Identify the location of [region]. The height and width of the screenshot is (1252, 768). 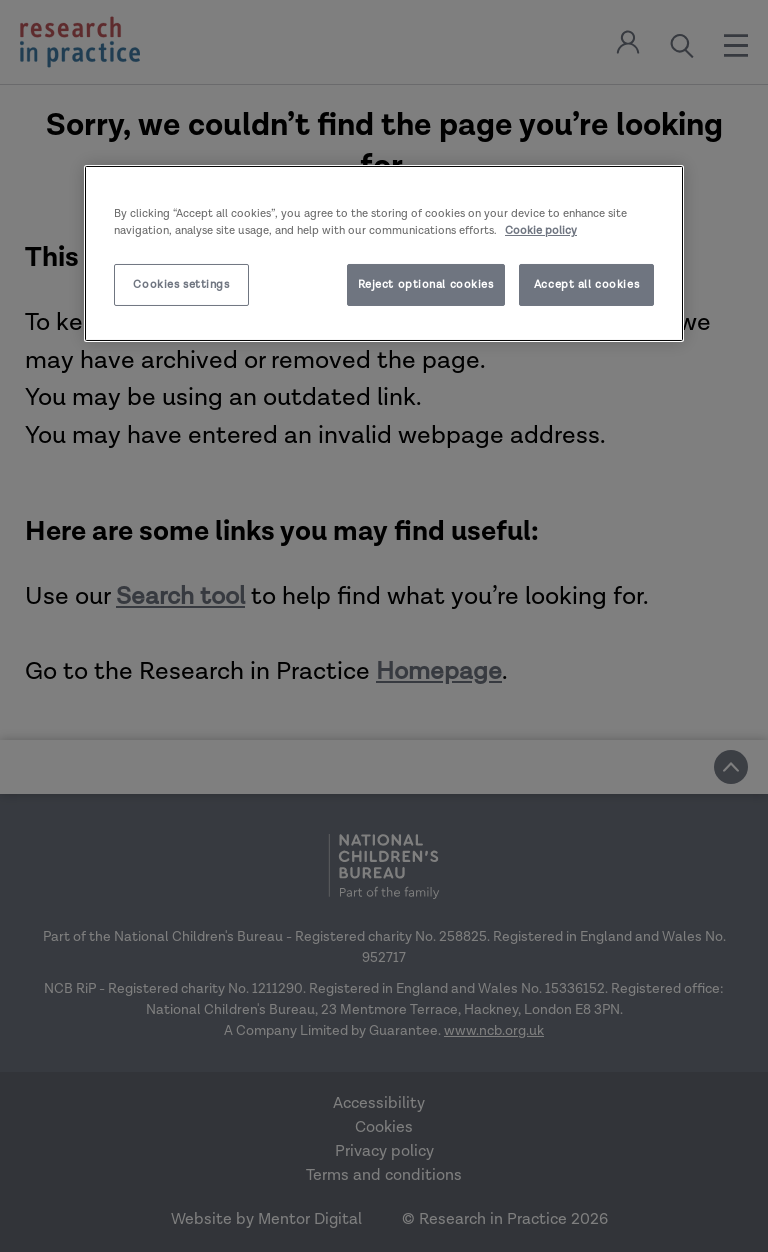
(384, 253).